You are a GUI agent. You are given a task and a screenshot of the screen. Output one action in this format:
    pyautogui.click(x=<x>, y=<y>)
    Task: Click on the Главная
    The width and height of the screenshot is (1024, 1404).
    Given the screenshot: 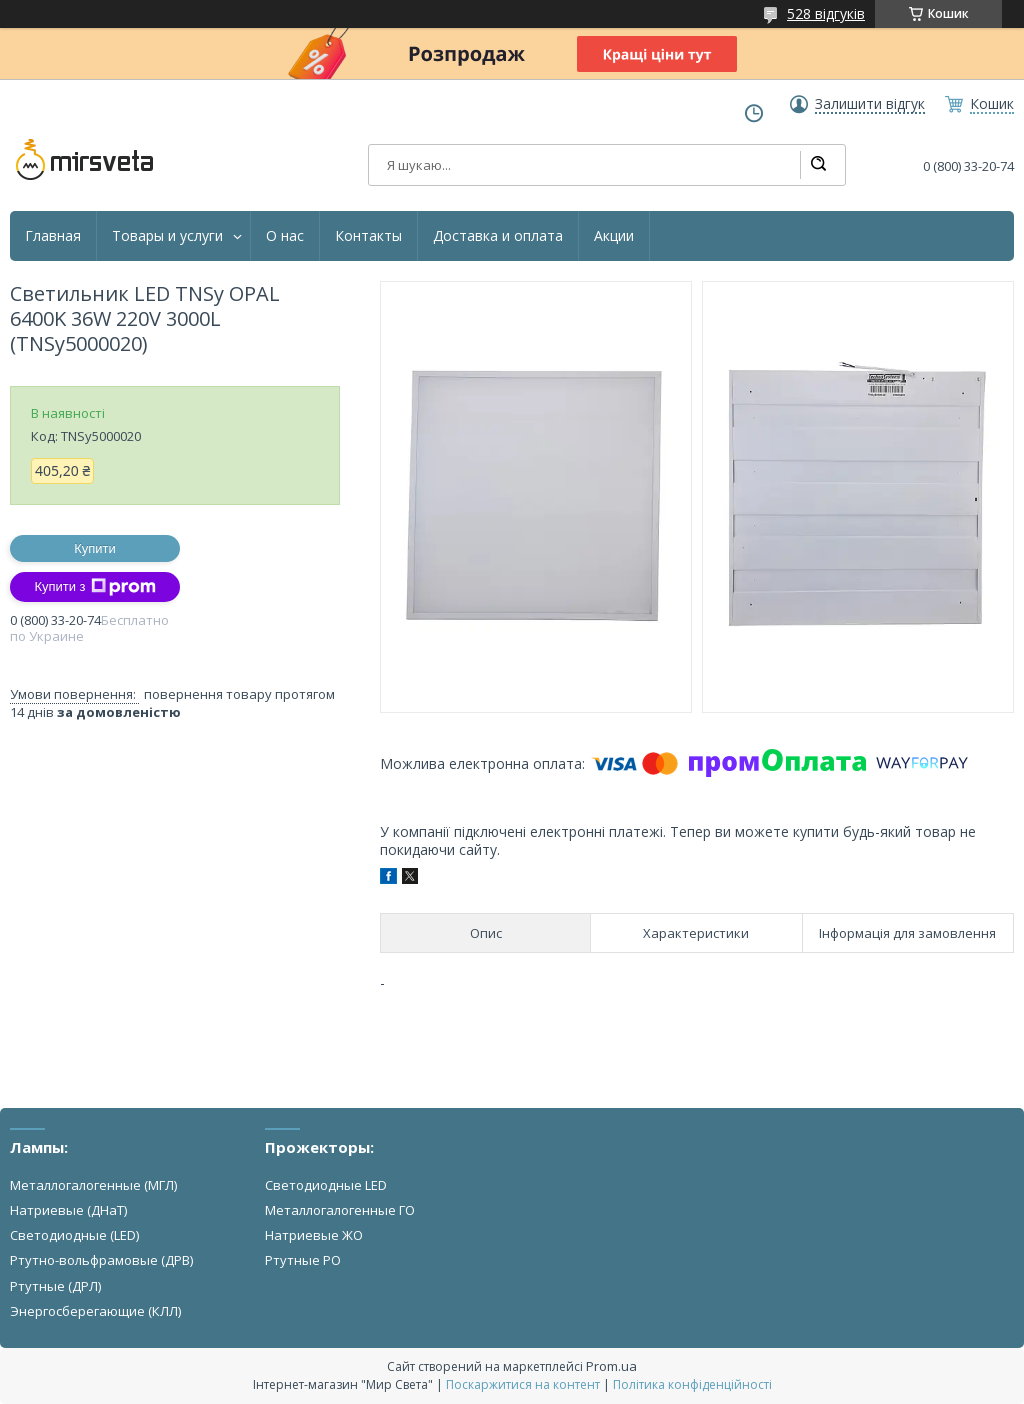 What is the action you would take?
    pyautogui.click(x=53, y=236)
    